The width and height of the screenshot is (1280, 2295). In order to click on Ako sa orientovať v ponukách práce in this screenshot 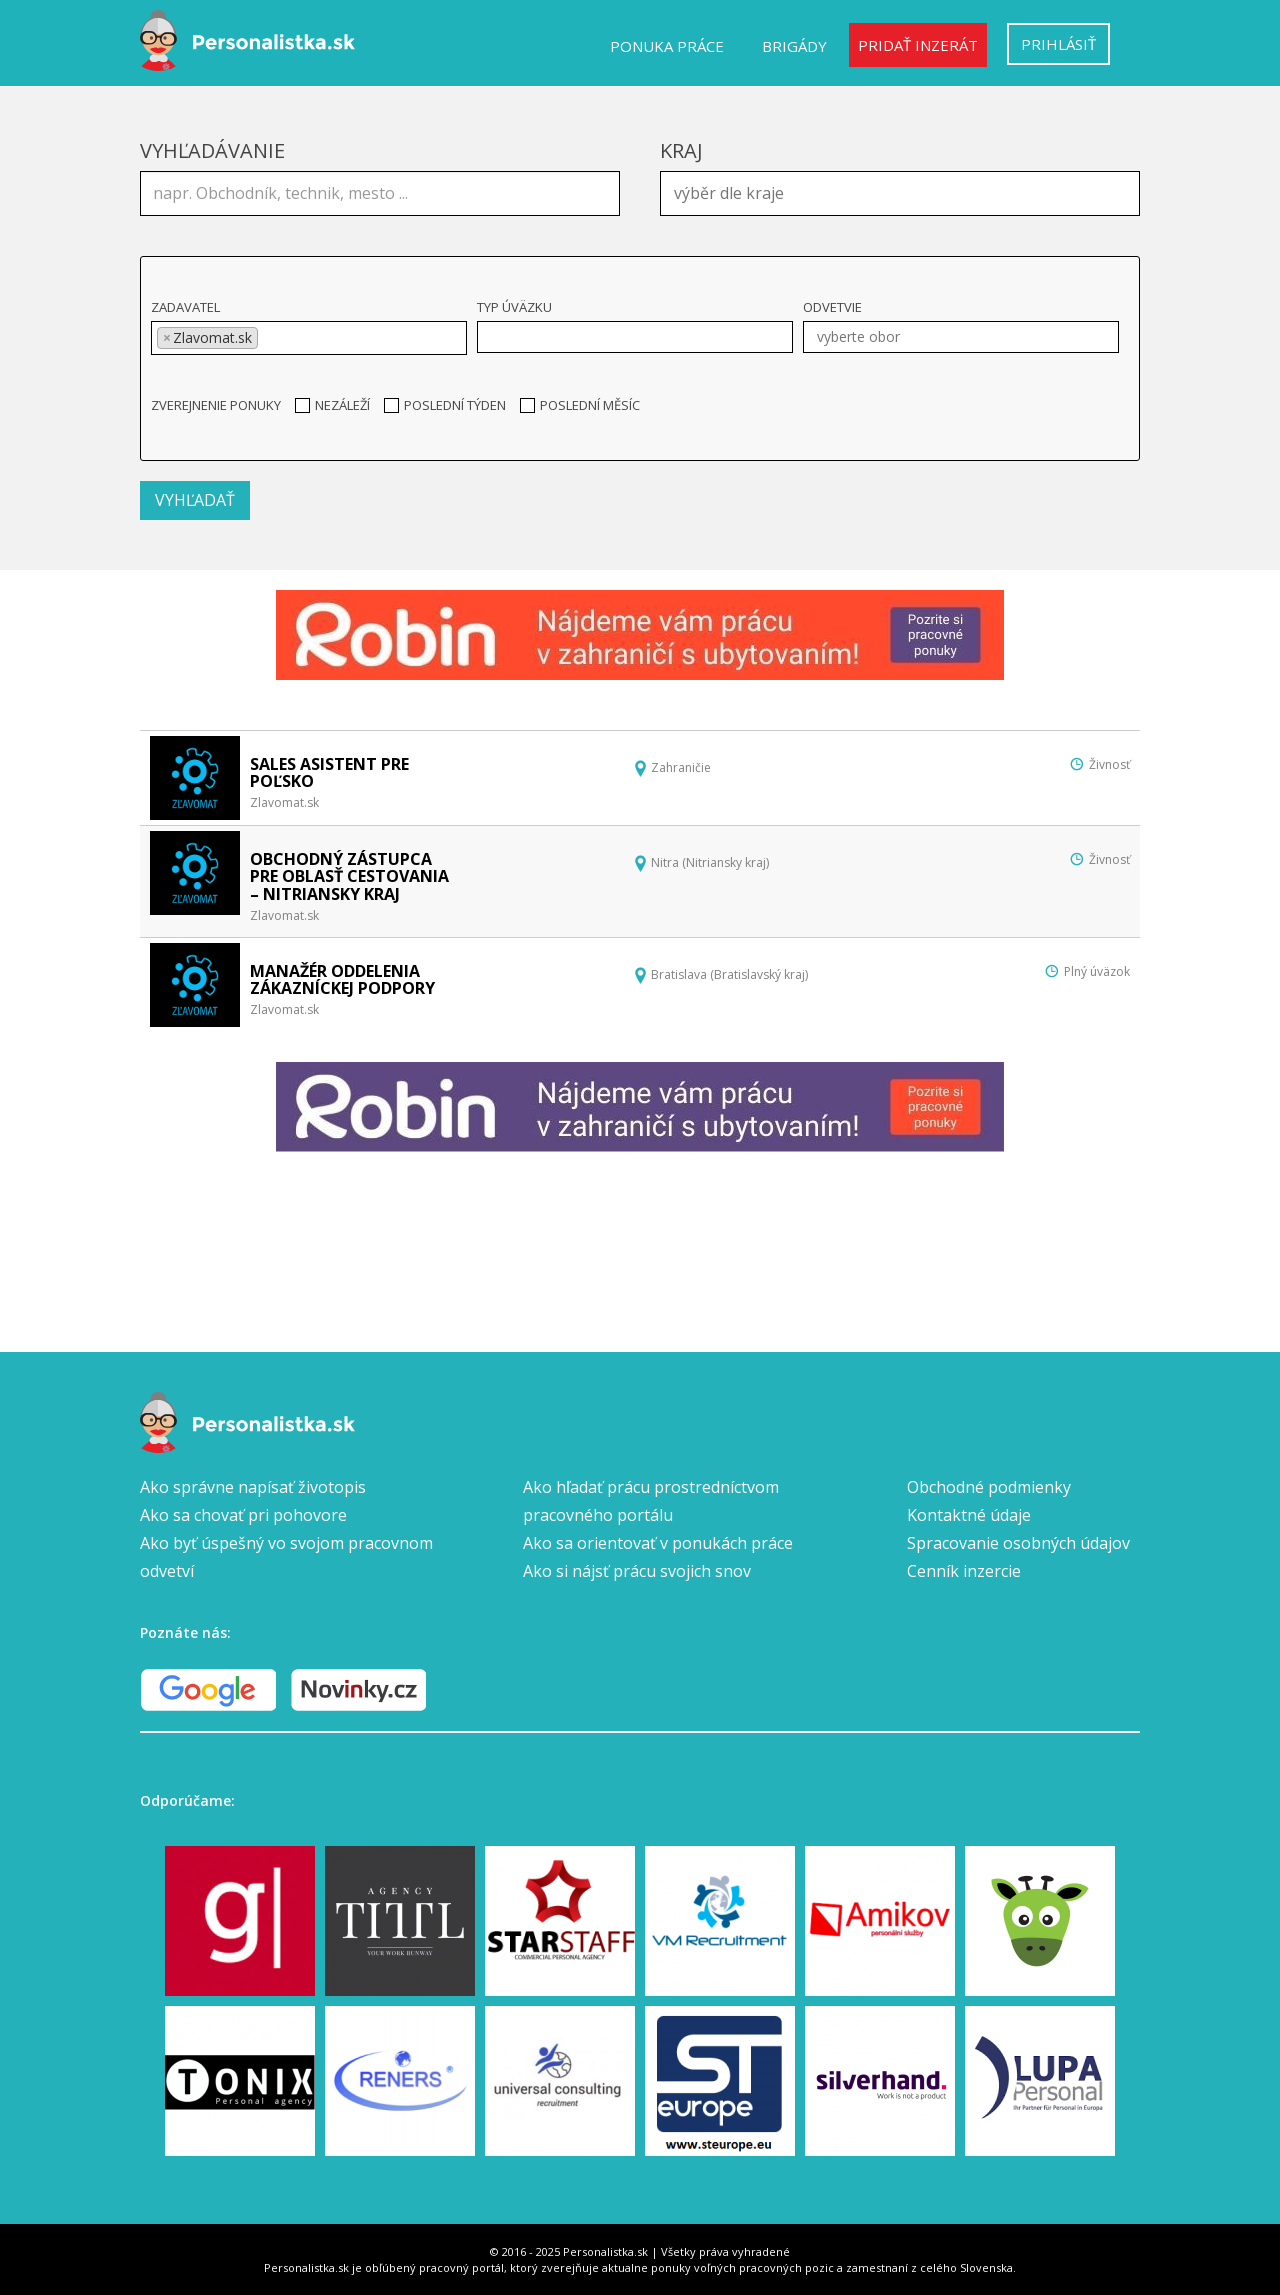, I will do `click(658, 1543)`.